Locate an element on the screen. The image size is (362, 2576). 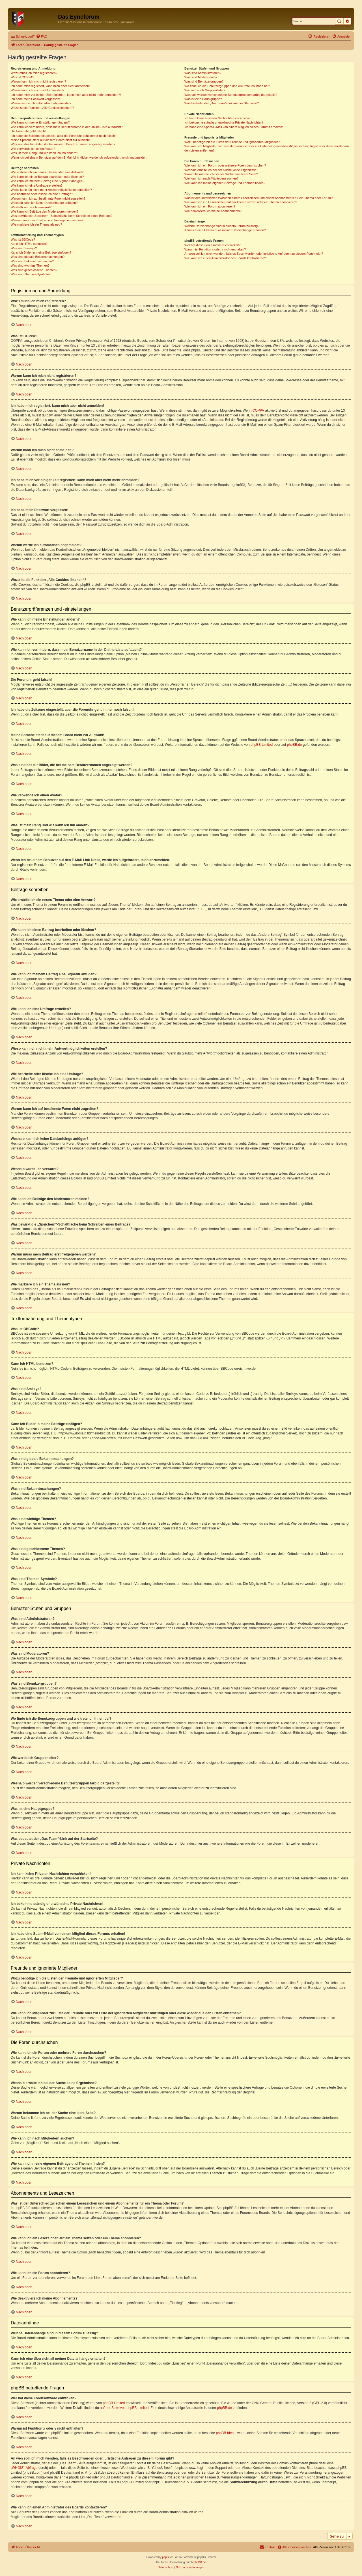
Wie verwende ich einen Avatar? is located at coordinates (33, 148).